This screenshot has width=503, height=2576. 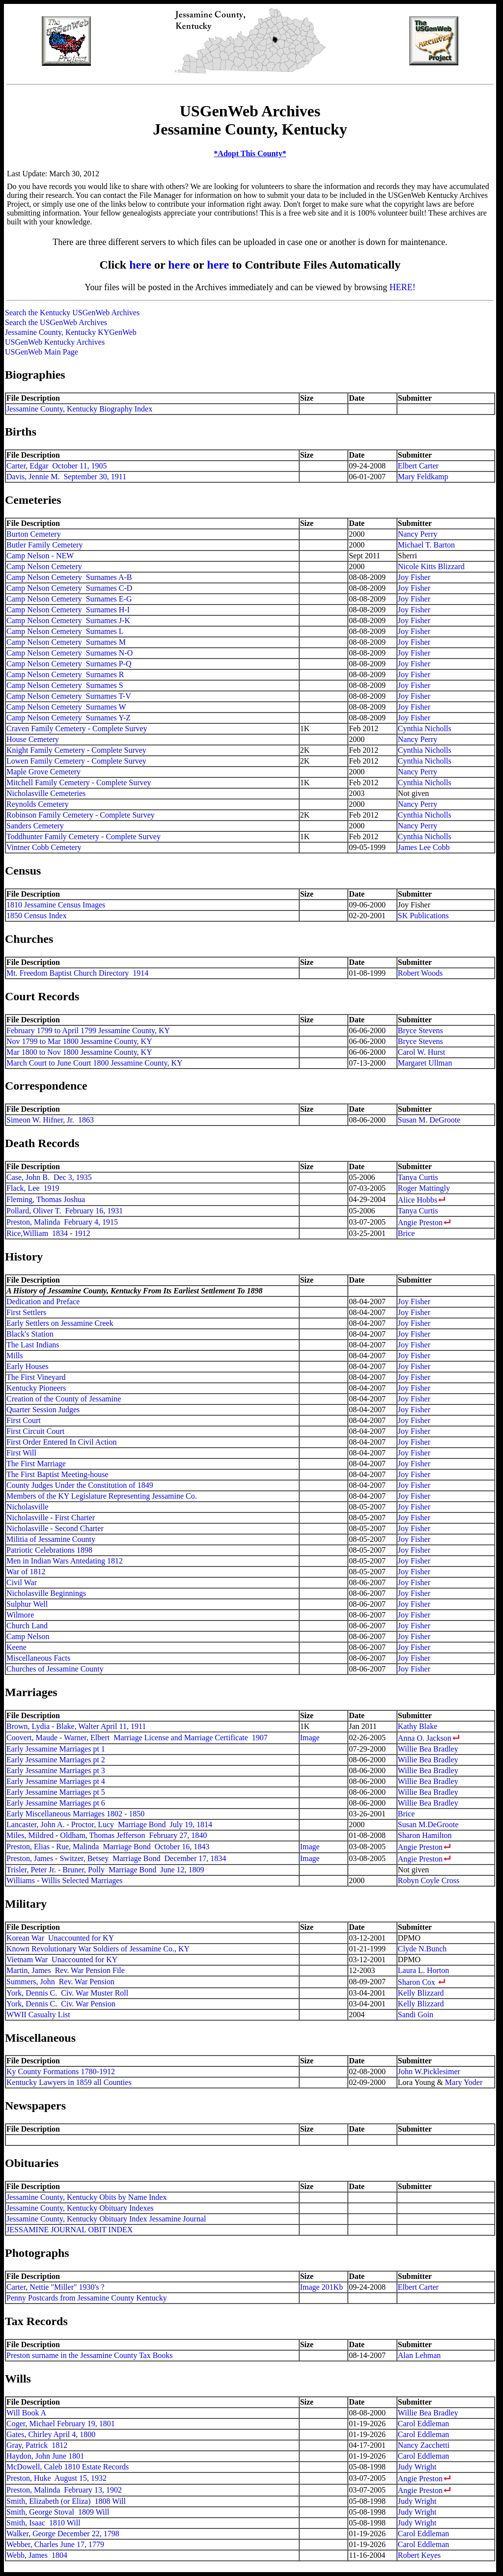 What do you see at coordinates (65, 631) in the screenshot?
I see `Camp Nelson Cemetery Surnames L` at bounding box center [65, 631].